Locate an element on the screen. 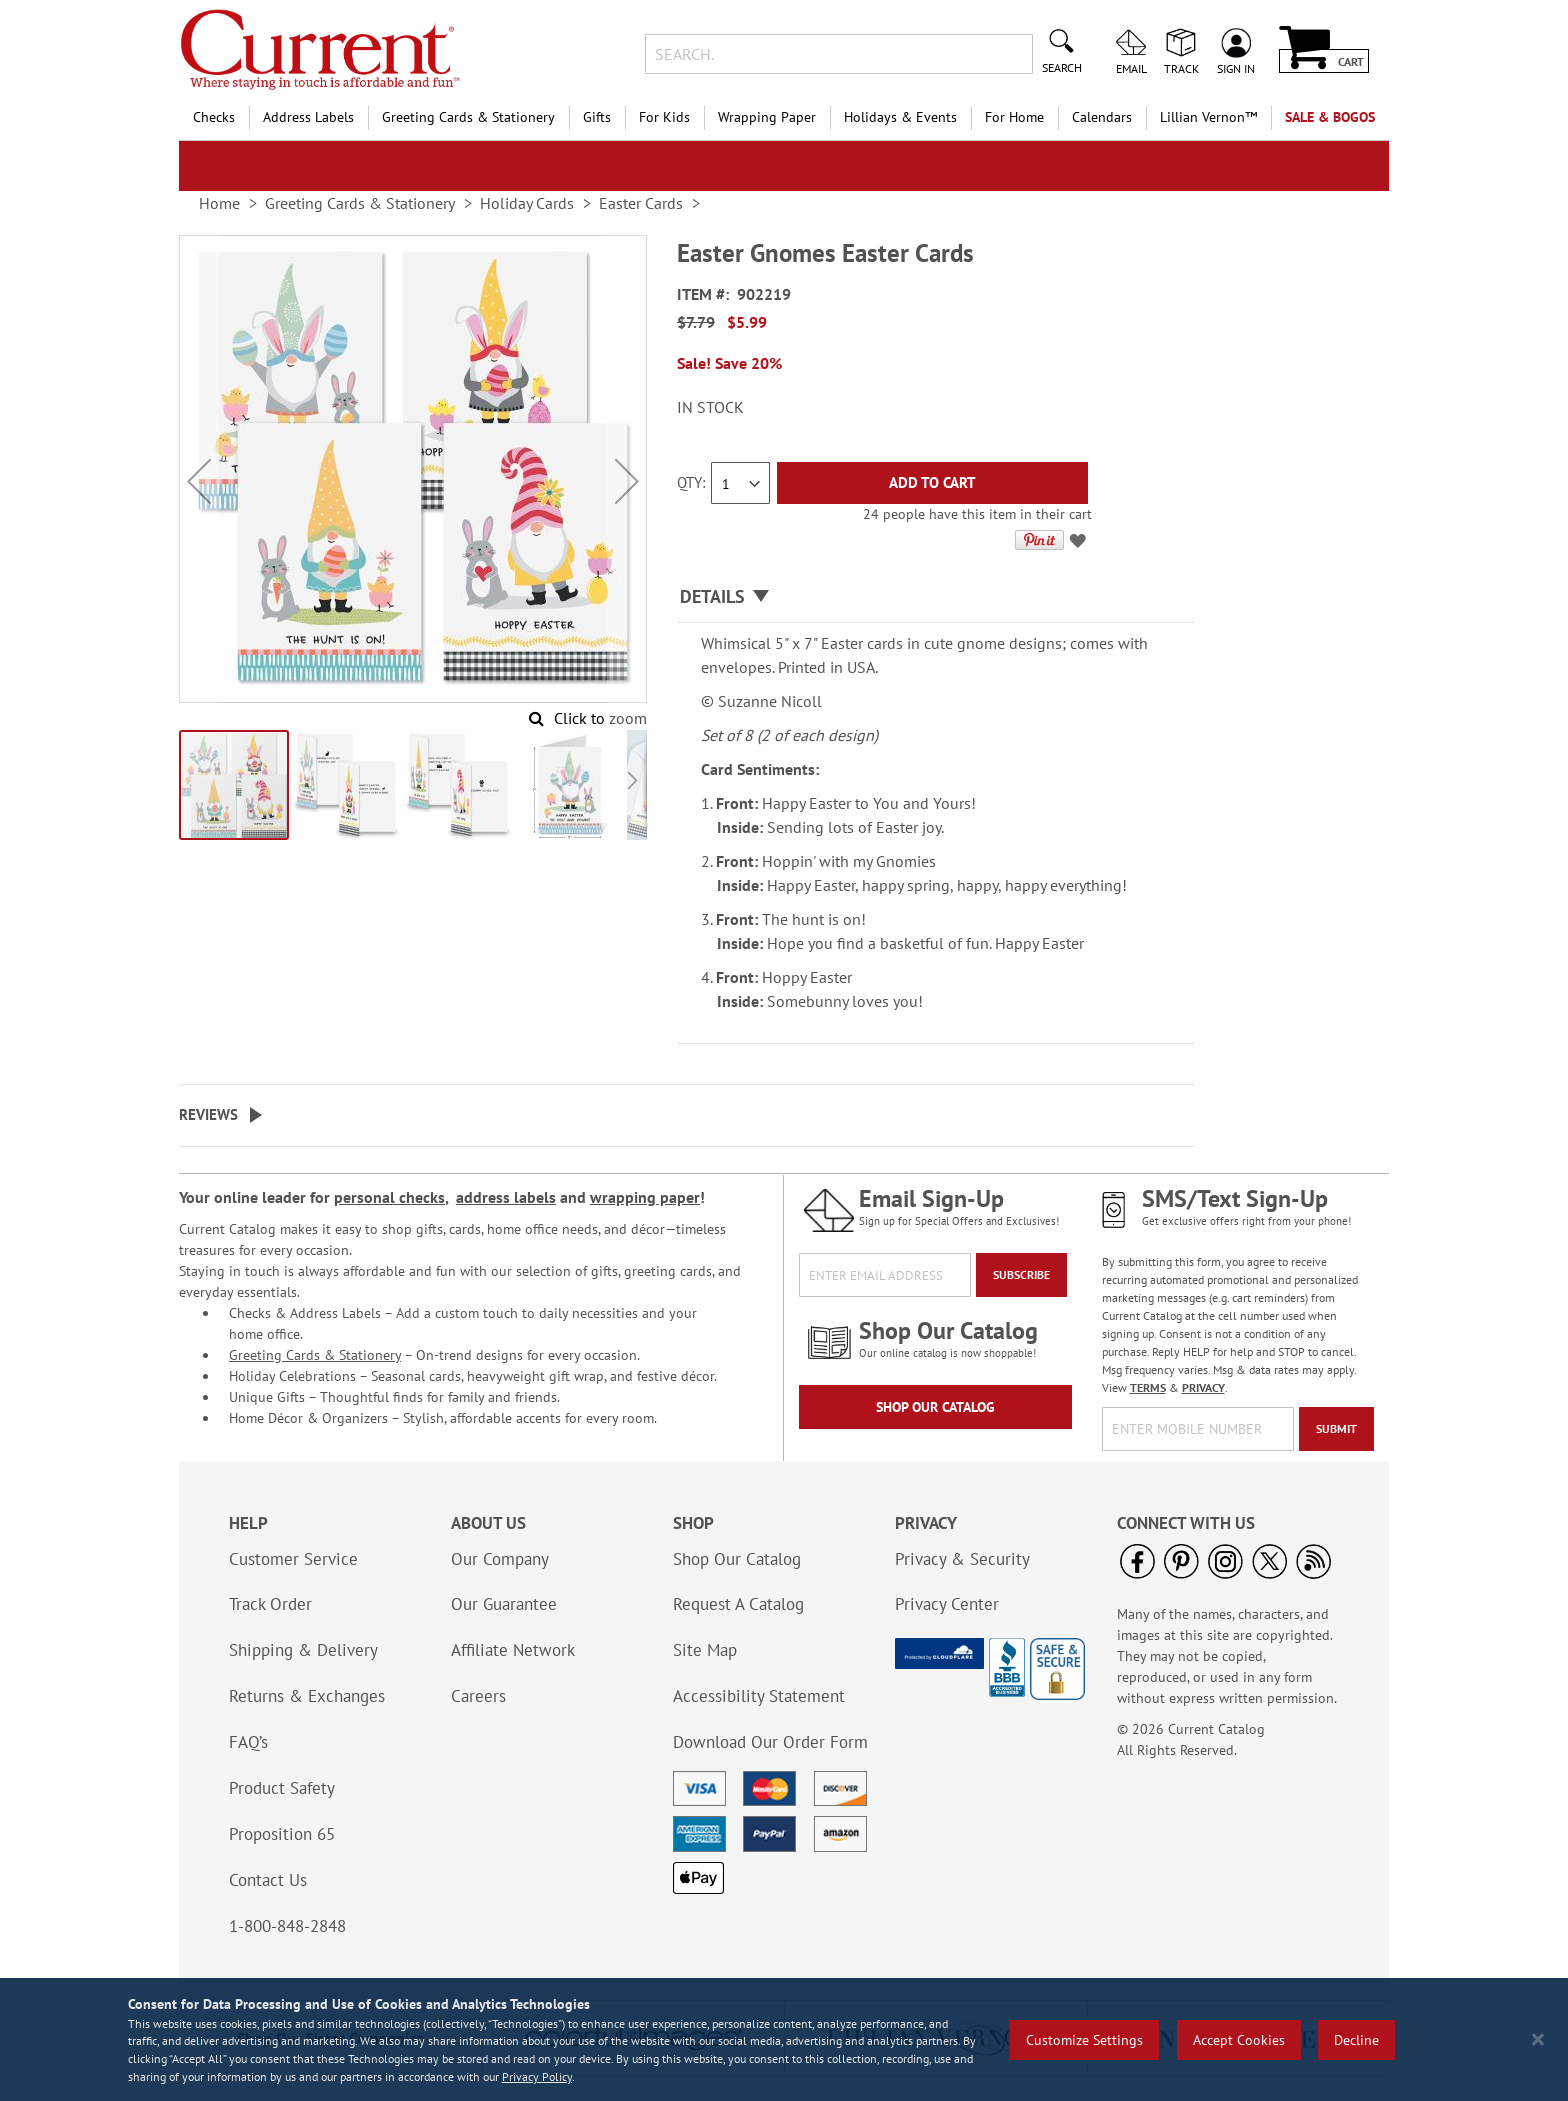 The height and width of the screenshot is (2101, 1568). Product Safety is located at coordinates (282, 1788).